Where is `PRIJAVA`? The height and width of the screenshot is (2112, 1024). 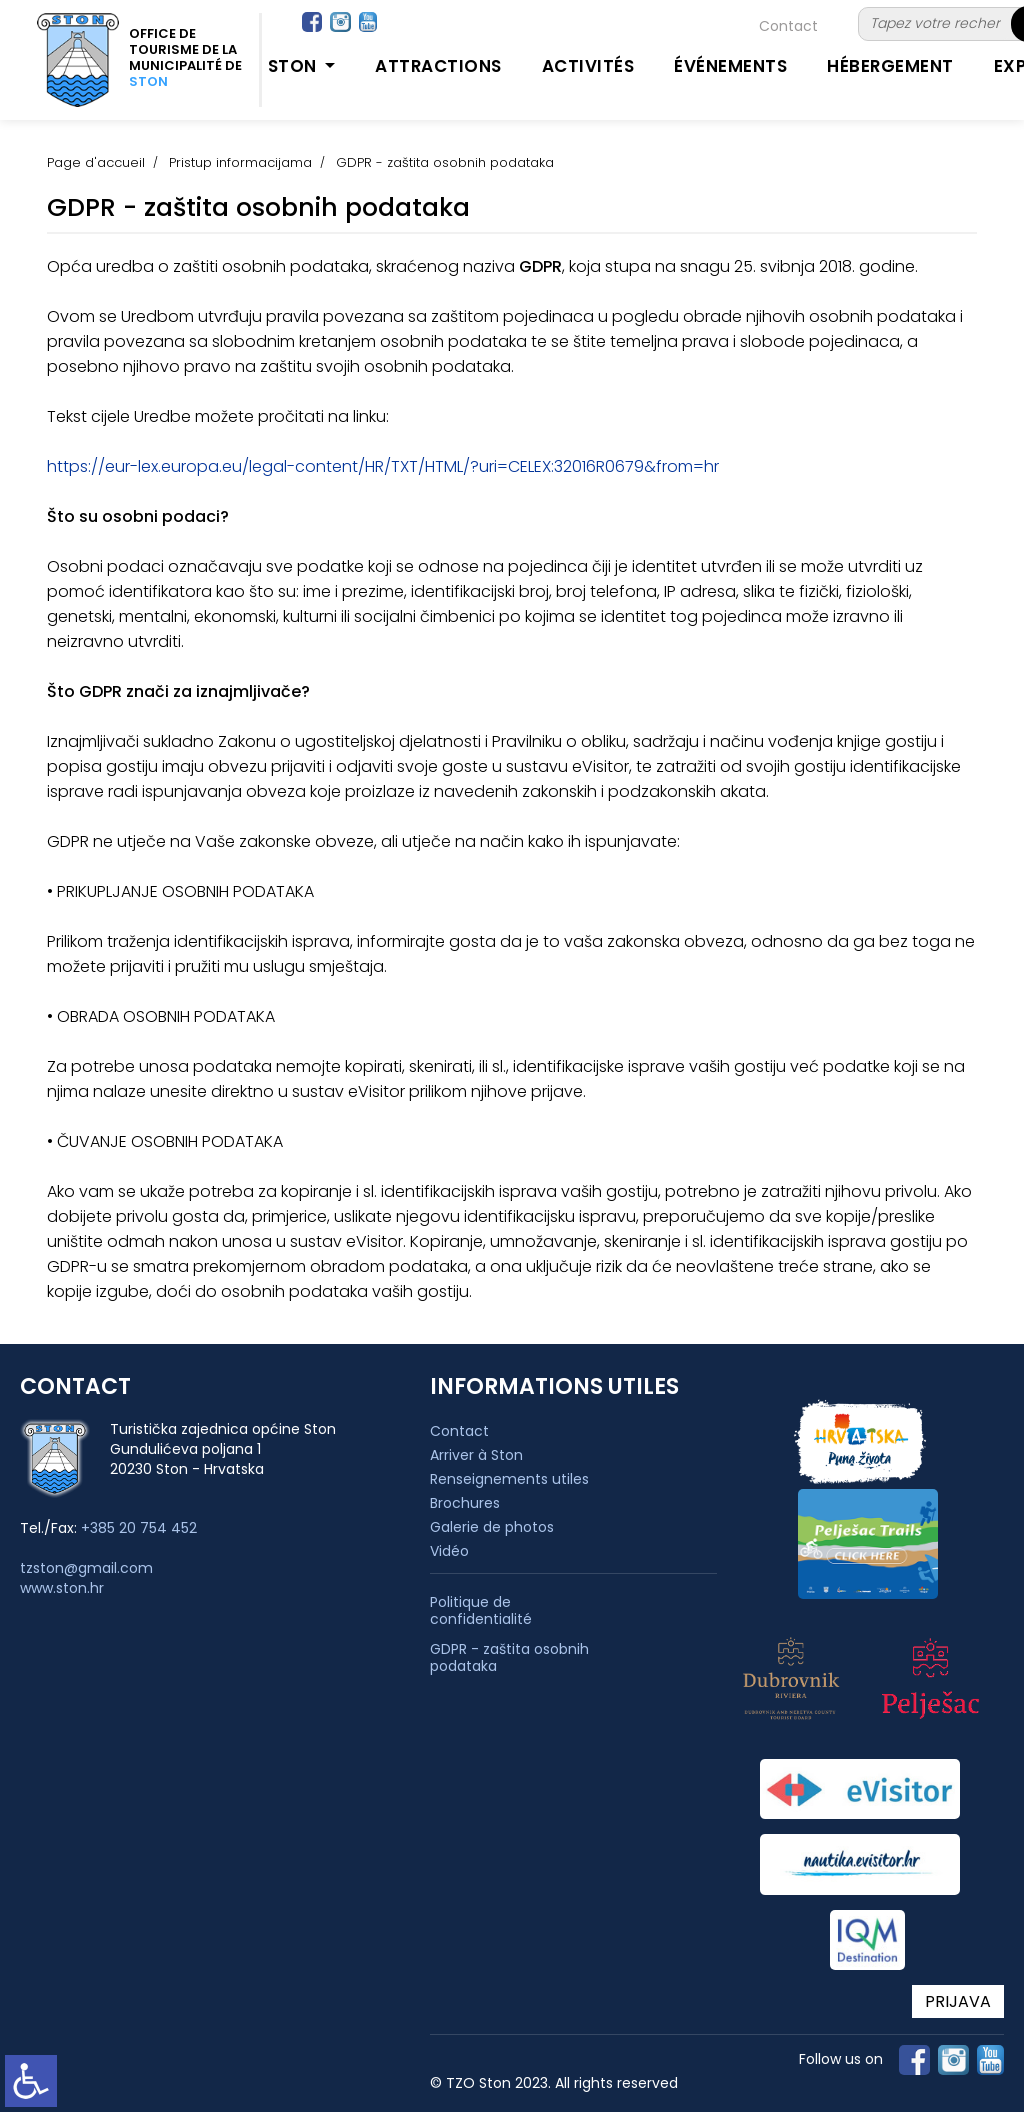 PRIJAVA is located at coordinates (958, 2001).